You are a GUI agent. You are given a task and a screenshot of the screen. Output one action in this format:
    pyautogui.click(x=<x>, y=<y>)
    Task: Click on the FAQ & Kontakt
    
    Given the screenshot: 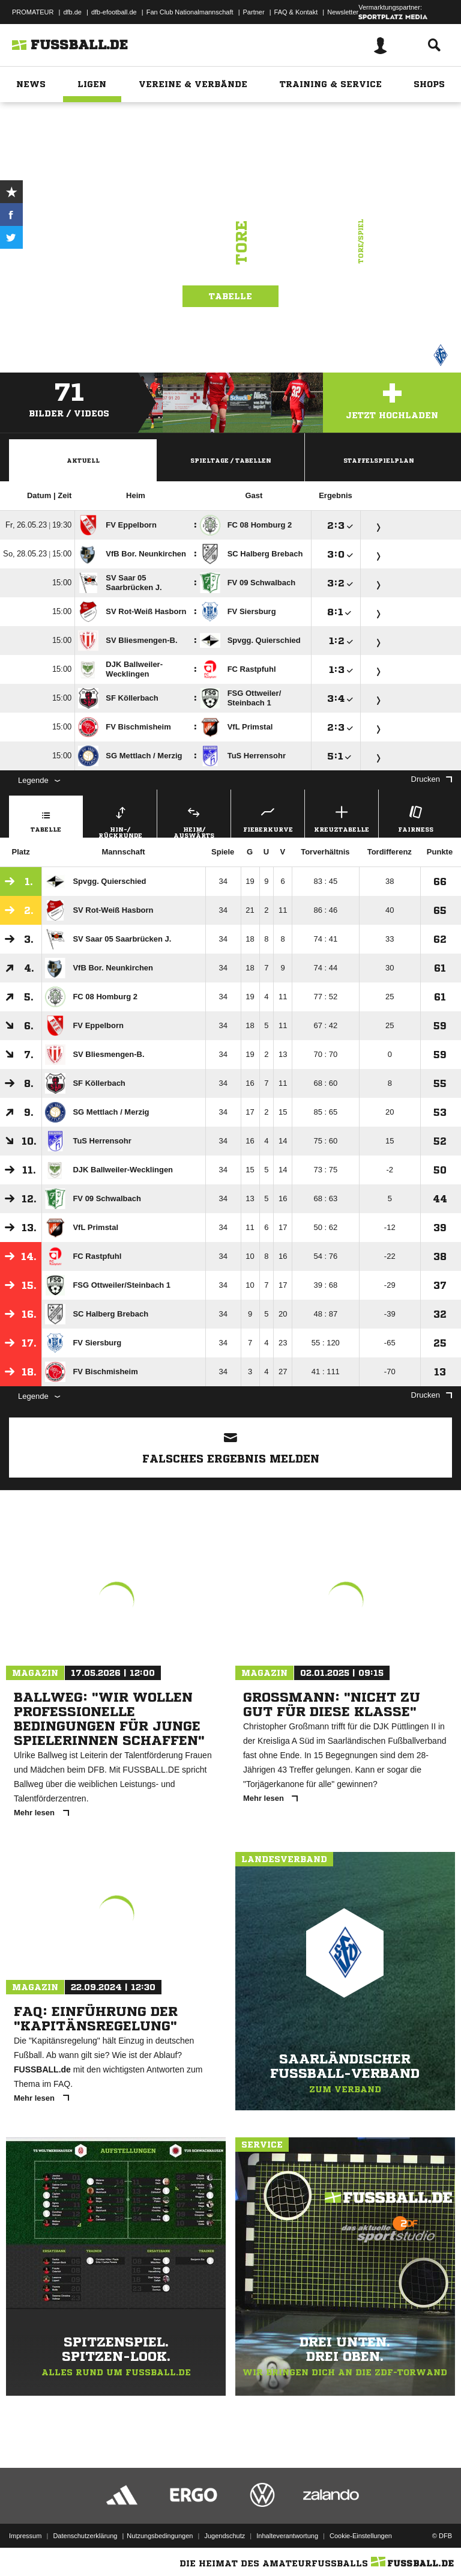 What is the action you would take?
    pyautogui.click(x=296, y=12)
    